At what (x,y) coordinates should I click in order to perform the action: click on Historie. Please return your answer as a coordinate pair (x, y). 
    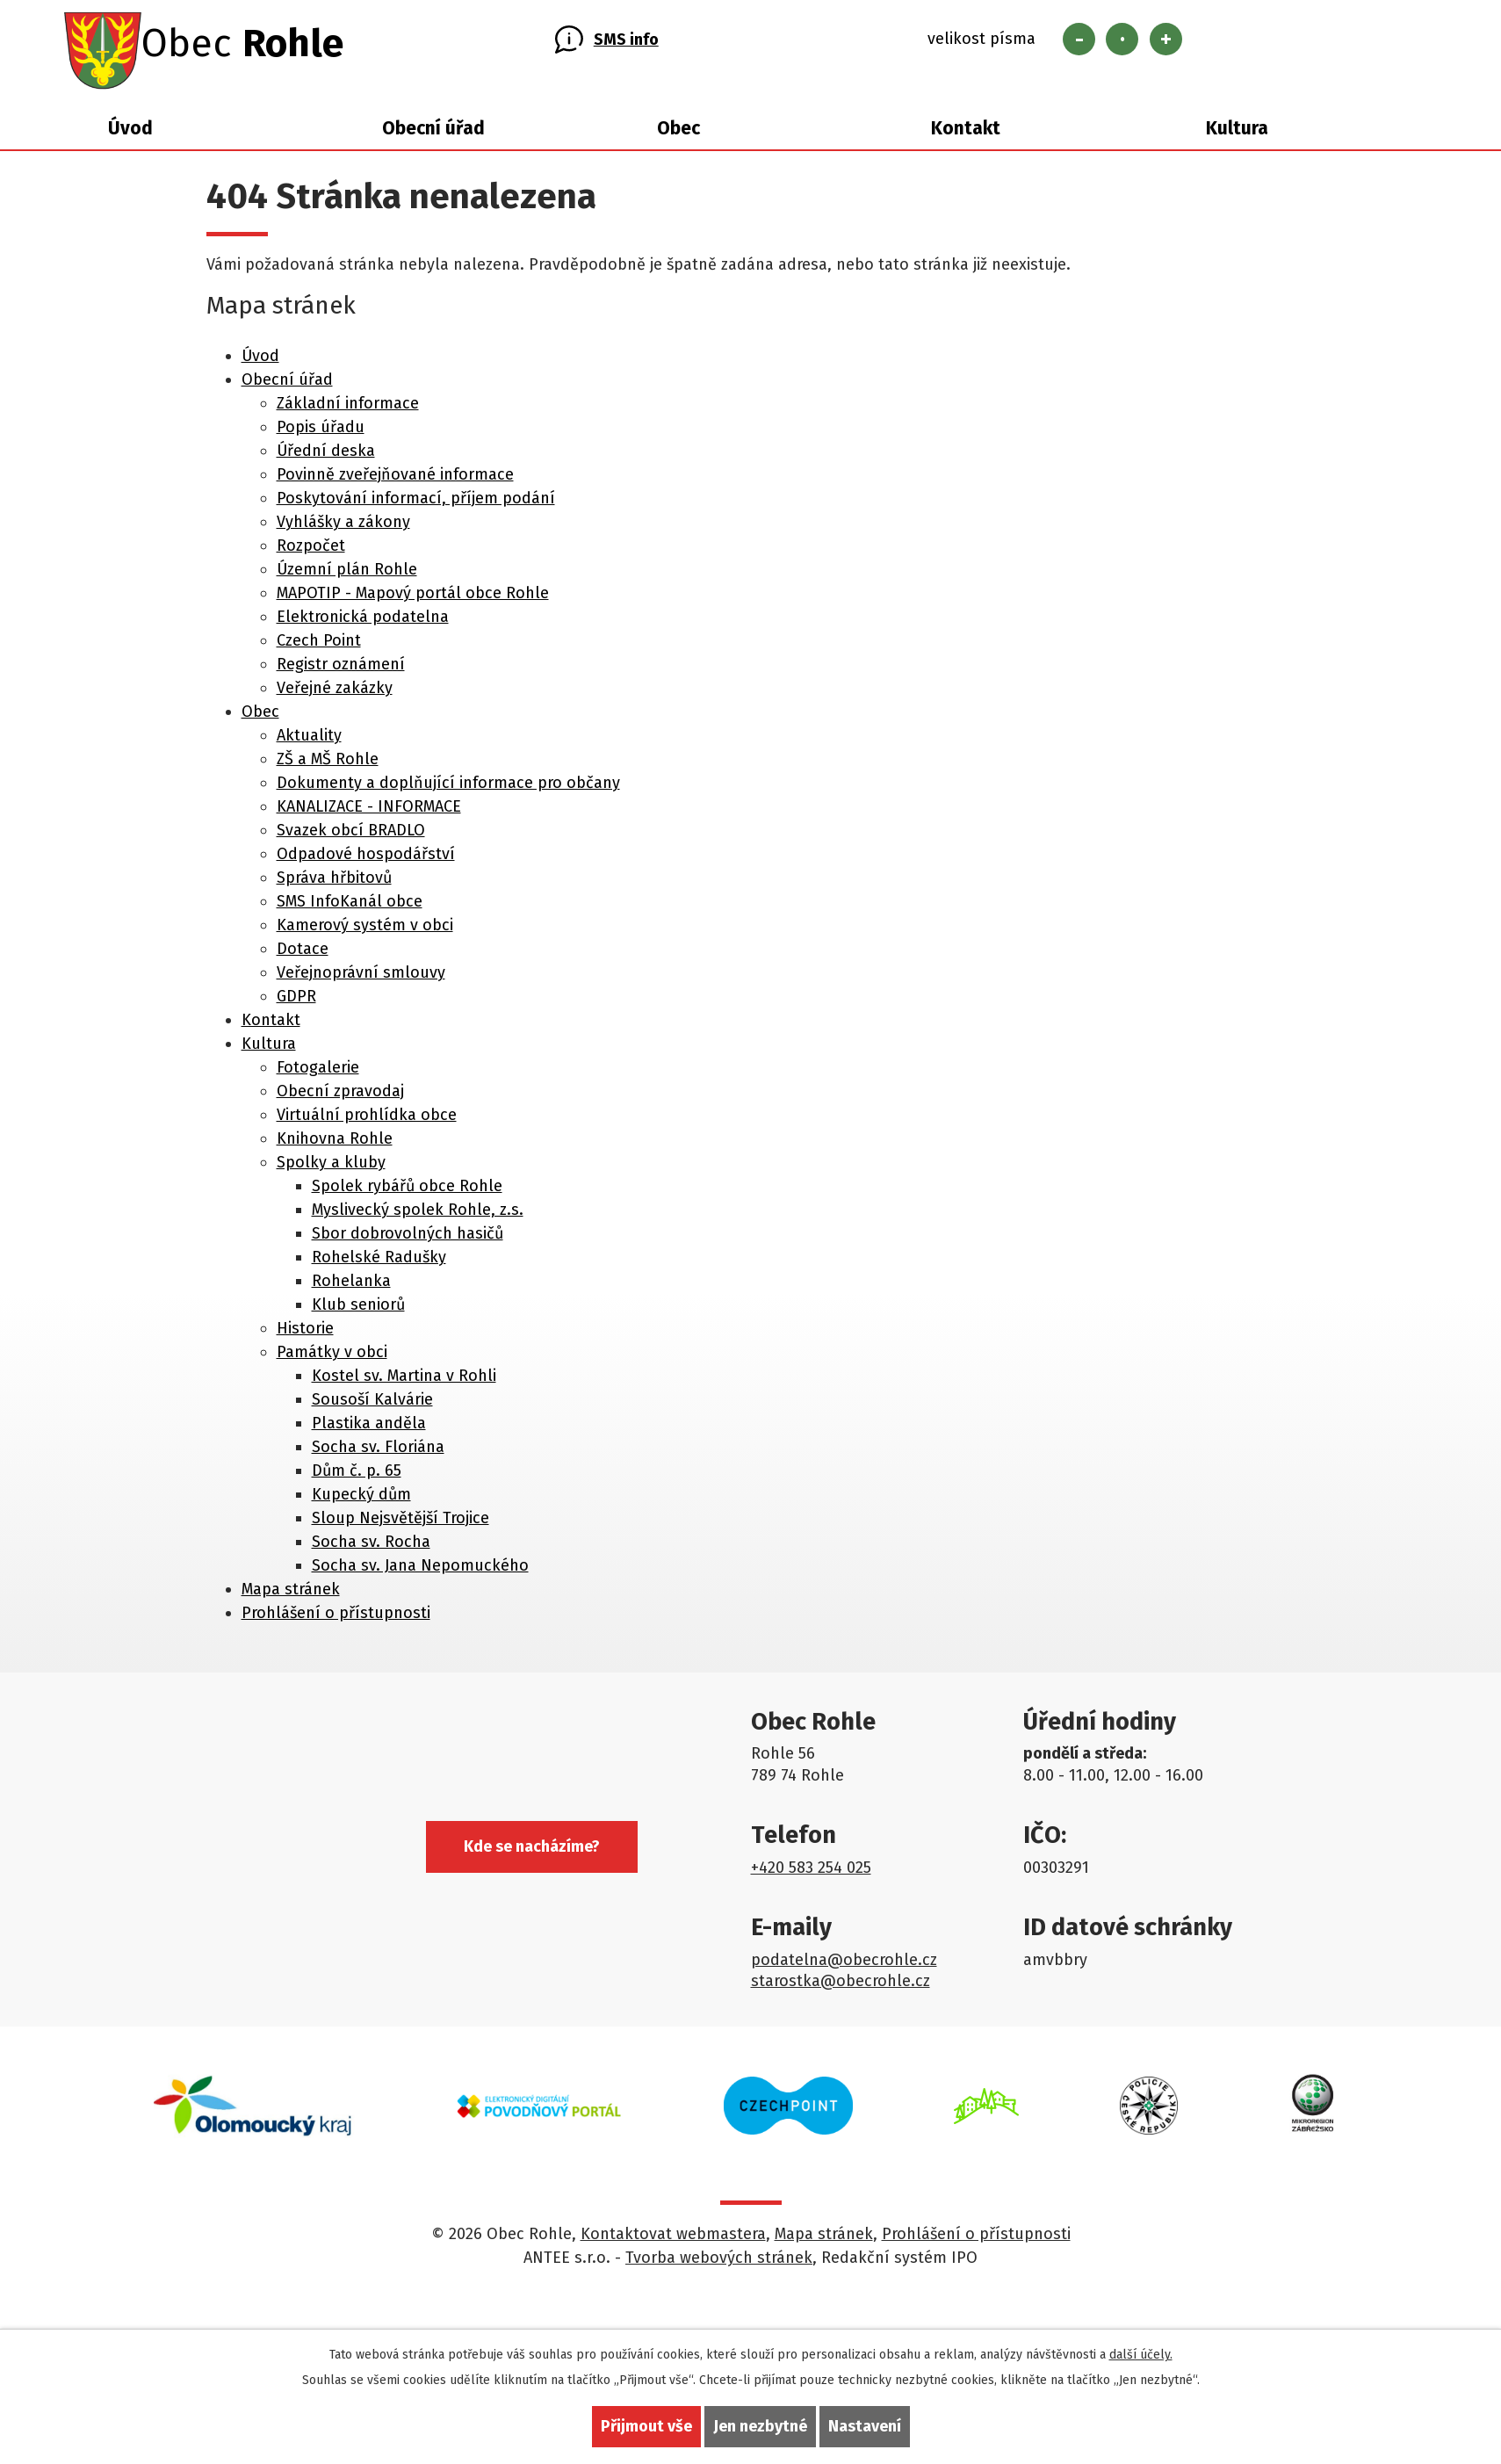
    Looking at the image, I should click on (305, 1333).